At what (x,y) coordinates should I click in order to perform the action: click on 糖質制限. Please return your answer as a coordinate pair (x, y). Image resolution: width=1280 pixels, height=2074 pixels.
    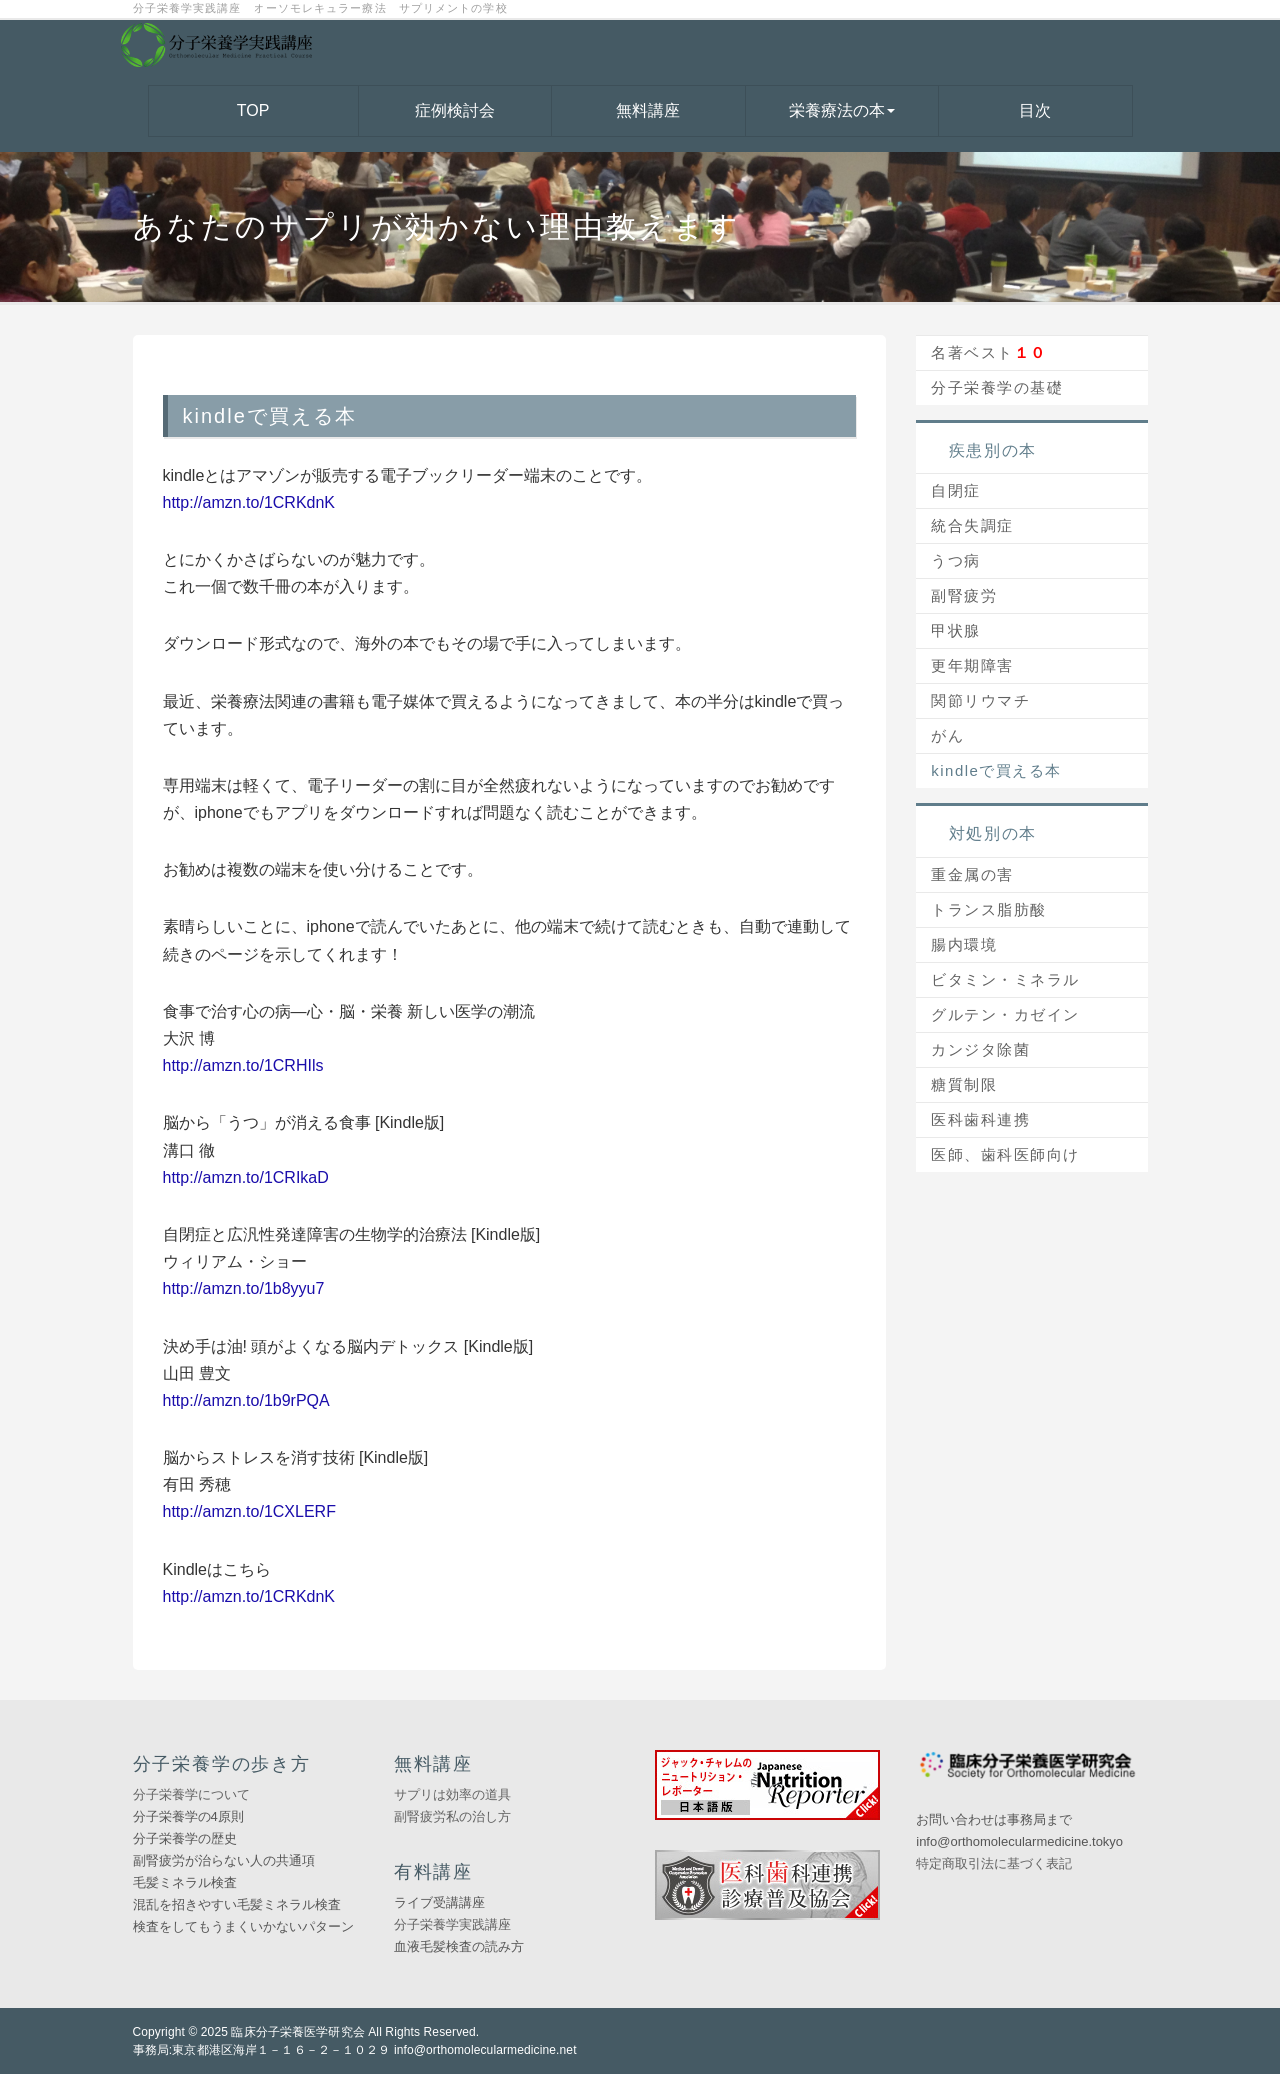
    Looking at the image, I should click on (964, 1084).